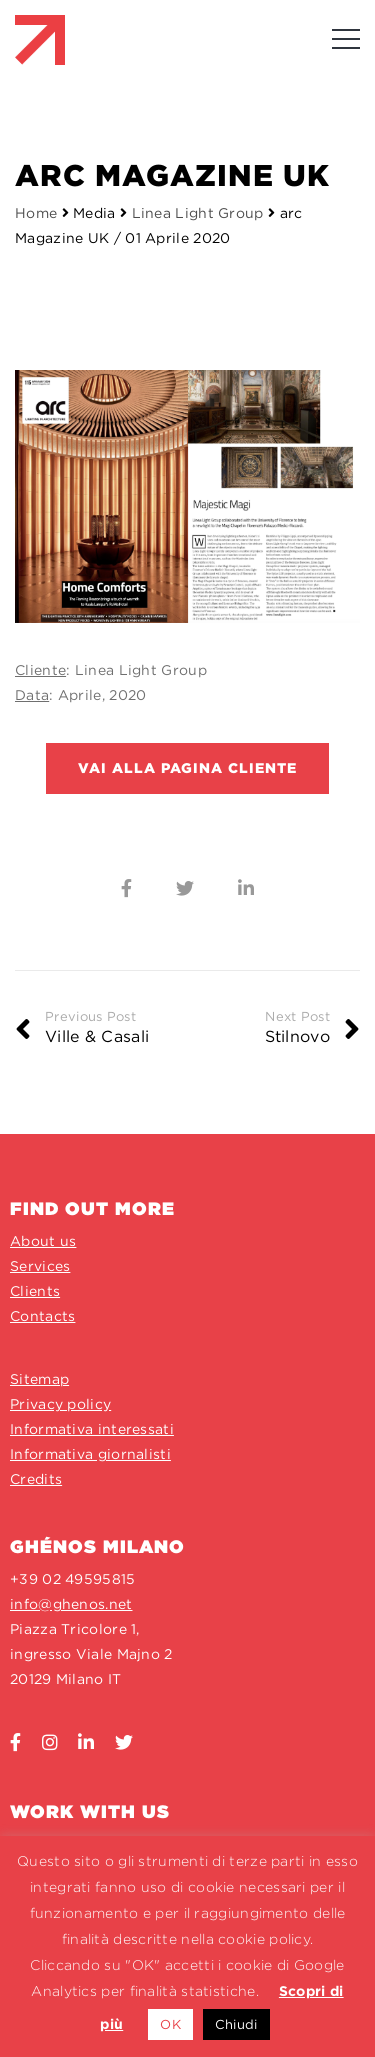 This screenshot has width=375, height=2057. What do you see at coordinates (43, 1241) in the screenshot?
I see `About us` at bounding box center [43, 1241].